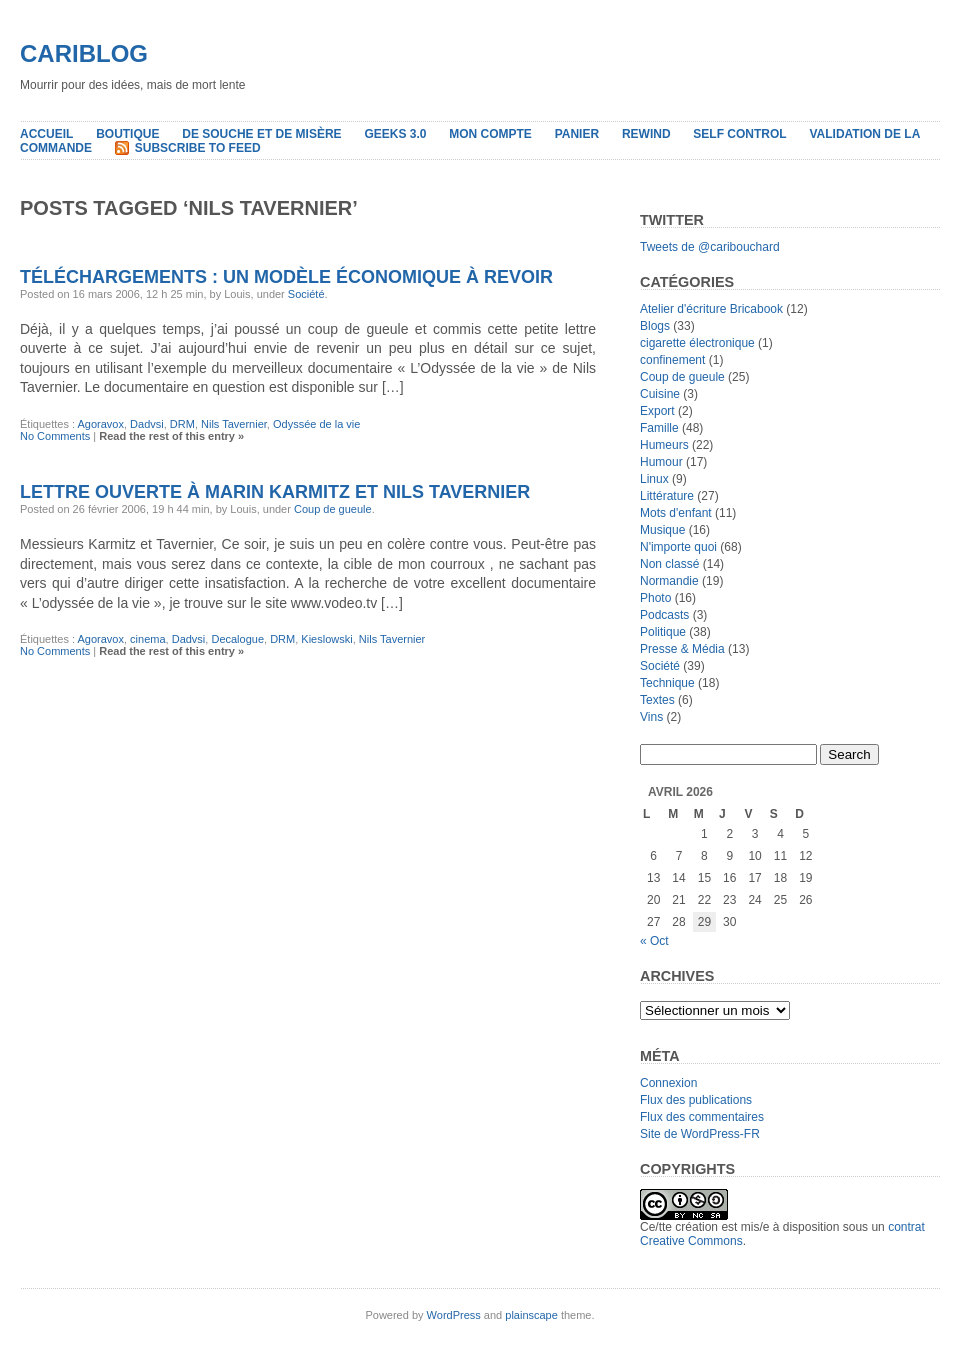  Describe the element at coordinates (659, 428) in the screenshot. I see `Famille` at that location.